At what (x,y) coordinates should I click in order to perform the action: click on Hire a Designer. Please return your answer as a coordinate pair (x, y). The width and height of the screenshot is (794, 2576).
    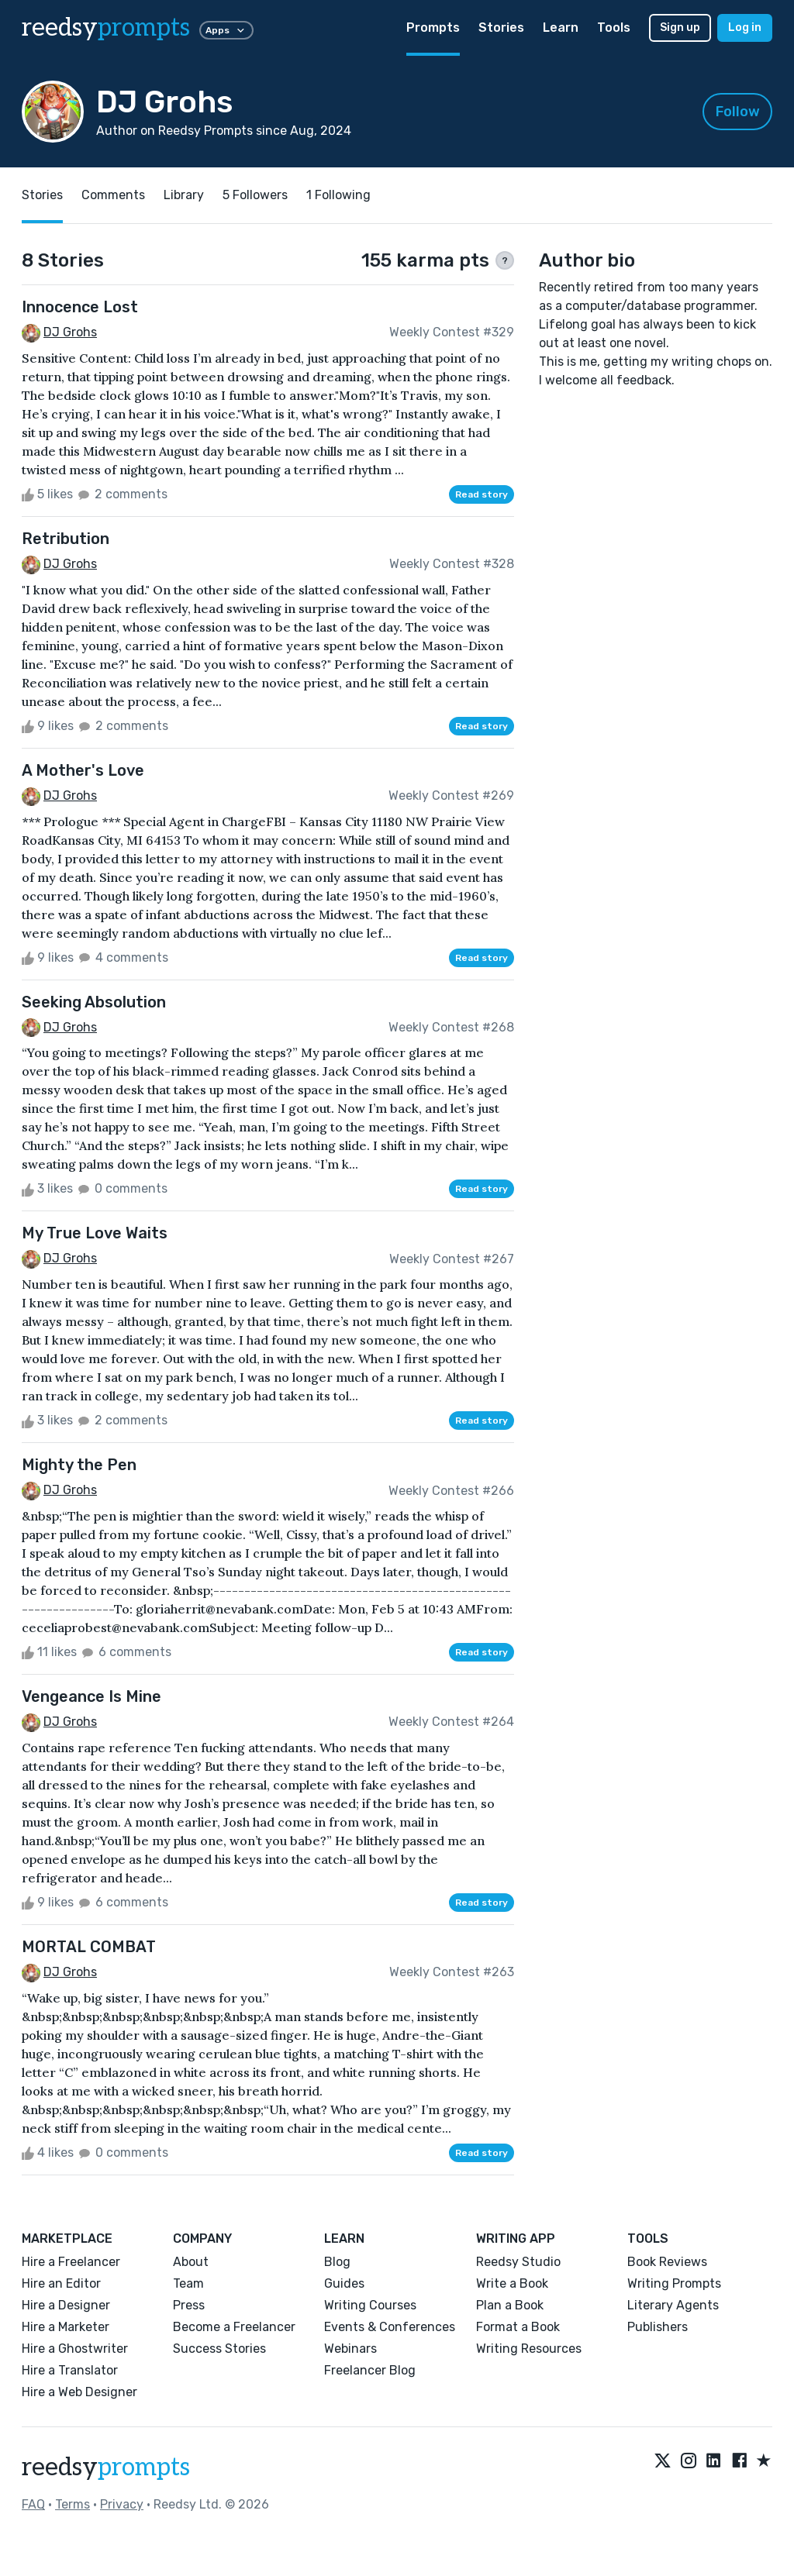
    Looking at the image, I should click on (66, 2305).